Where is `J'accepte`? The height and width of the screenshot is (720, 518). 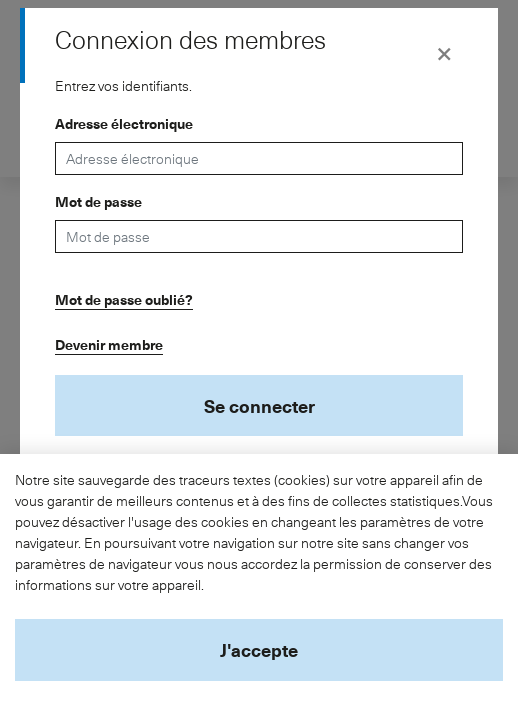
J'accepte is located at coordinates (259, 649).